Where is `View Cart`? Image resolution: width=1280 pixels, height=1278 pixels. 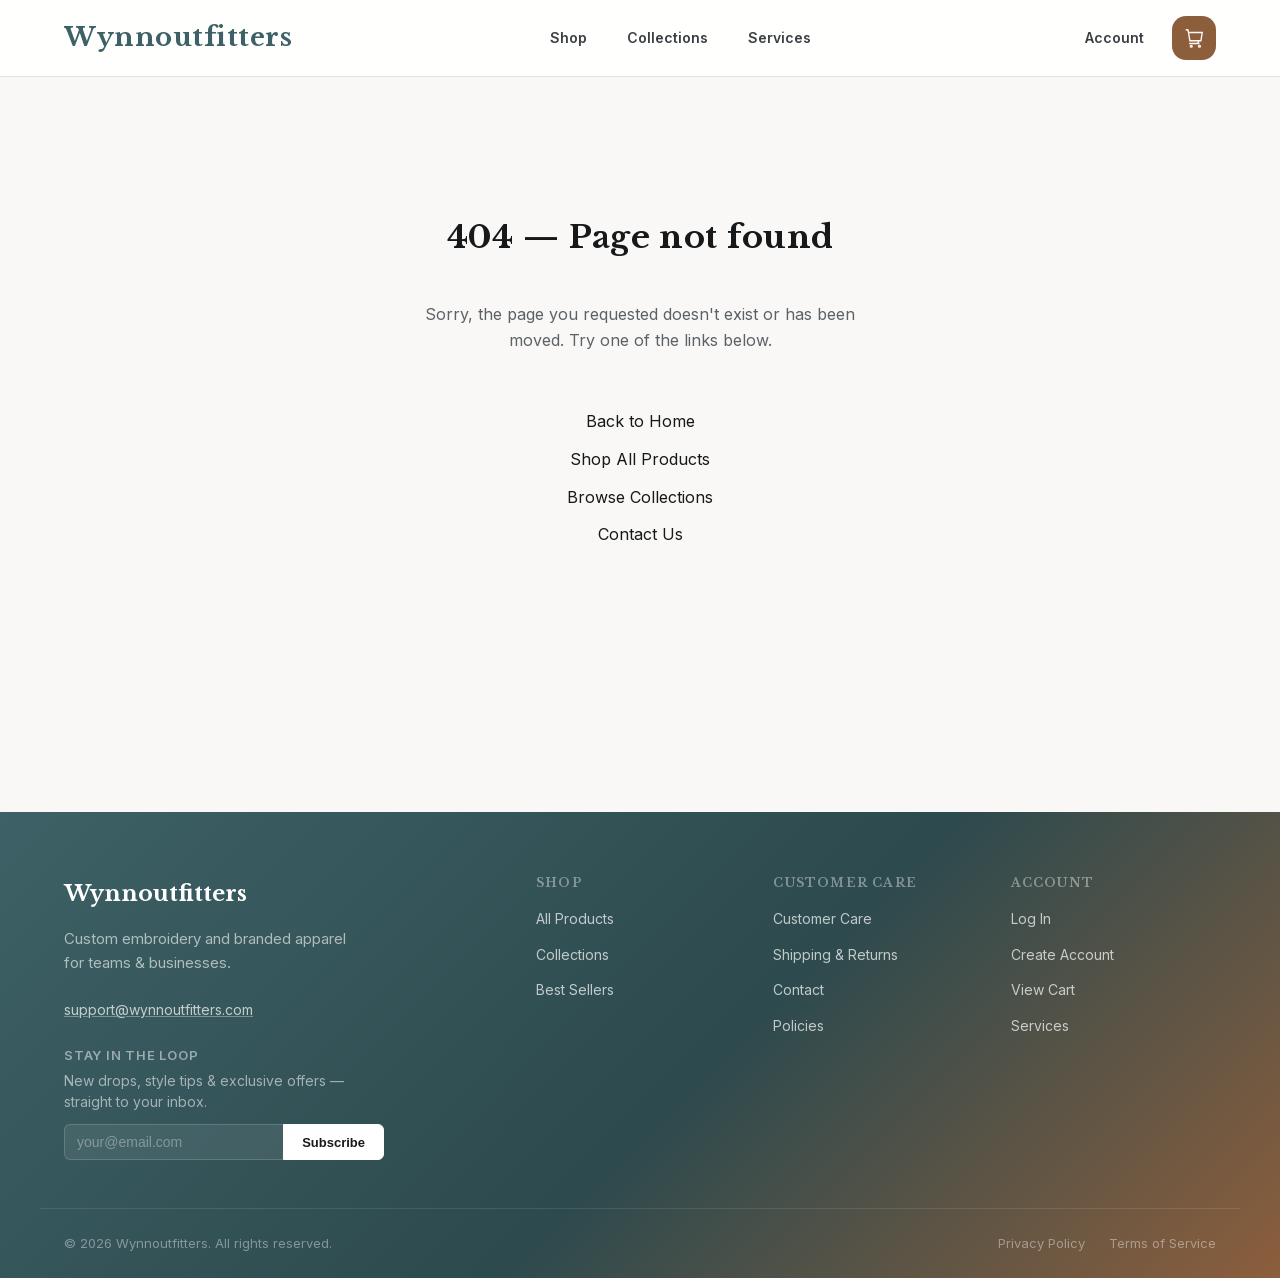
View Cart is located at coordinates (1043, 989).